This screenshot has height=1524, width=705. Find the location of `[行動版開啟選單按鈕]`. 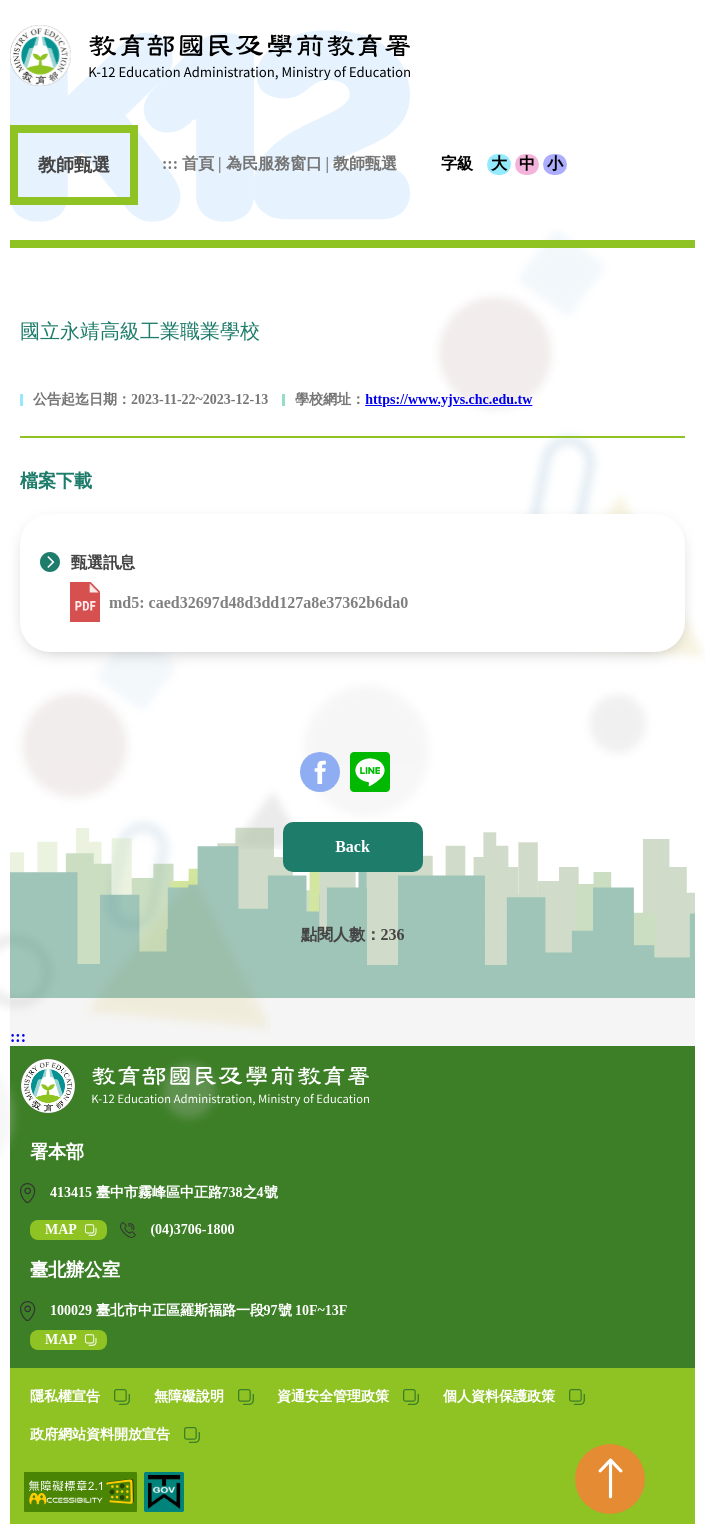

[行動版開啟選單按鈕] is located at coordinates (670, 70).